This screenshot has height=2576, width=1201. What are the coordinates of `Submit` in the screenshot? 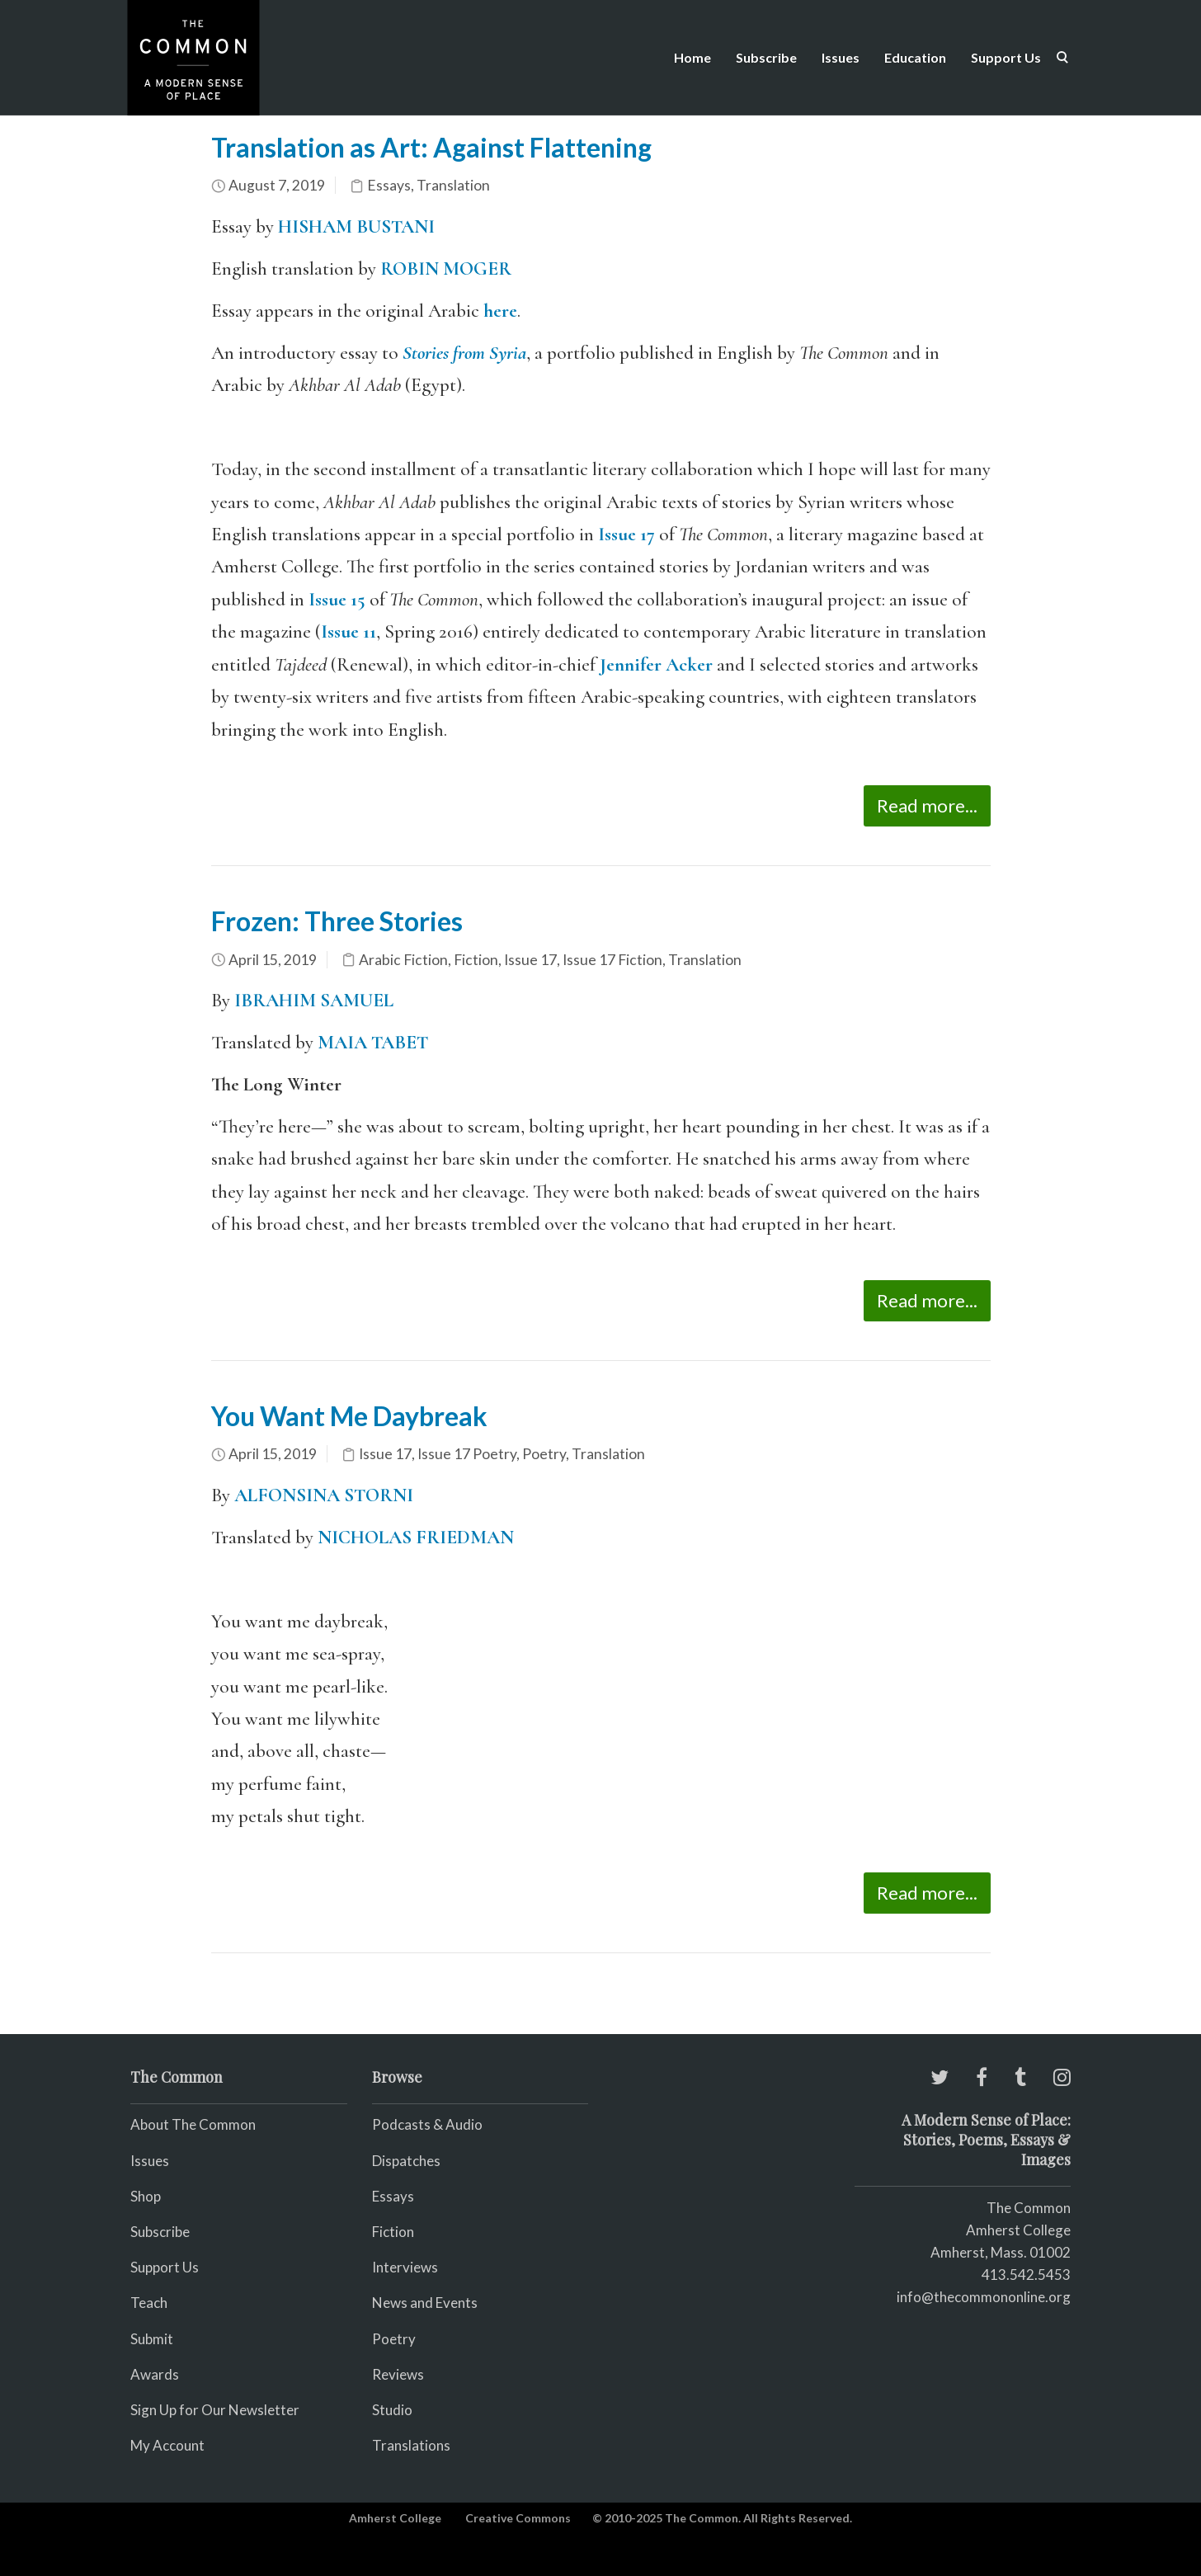 It's located at (151, 2339).